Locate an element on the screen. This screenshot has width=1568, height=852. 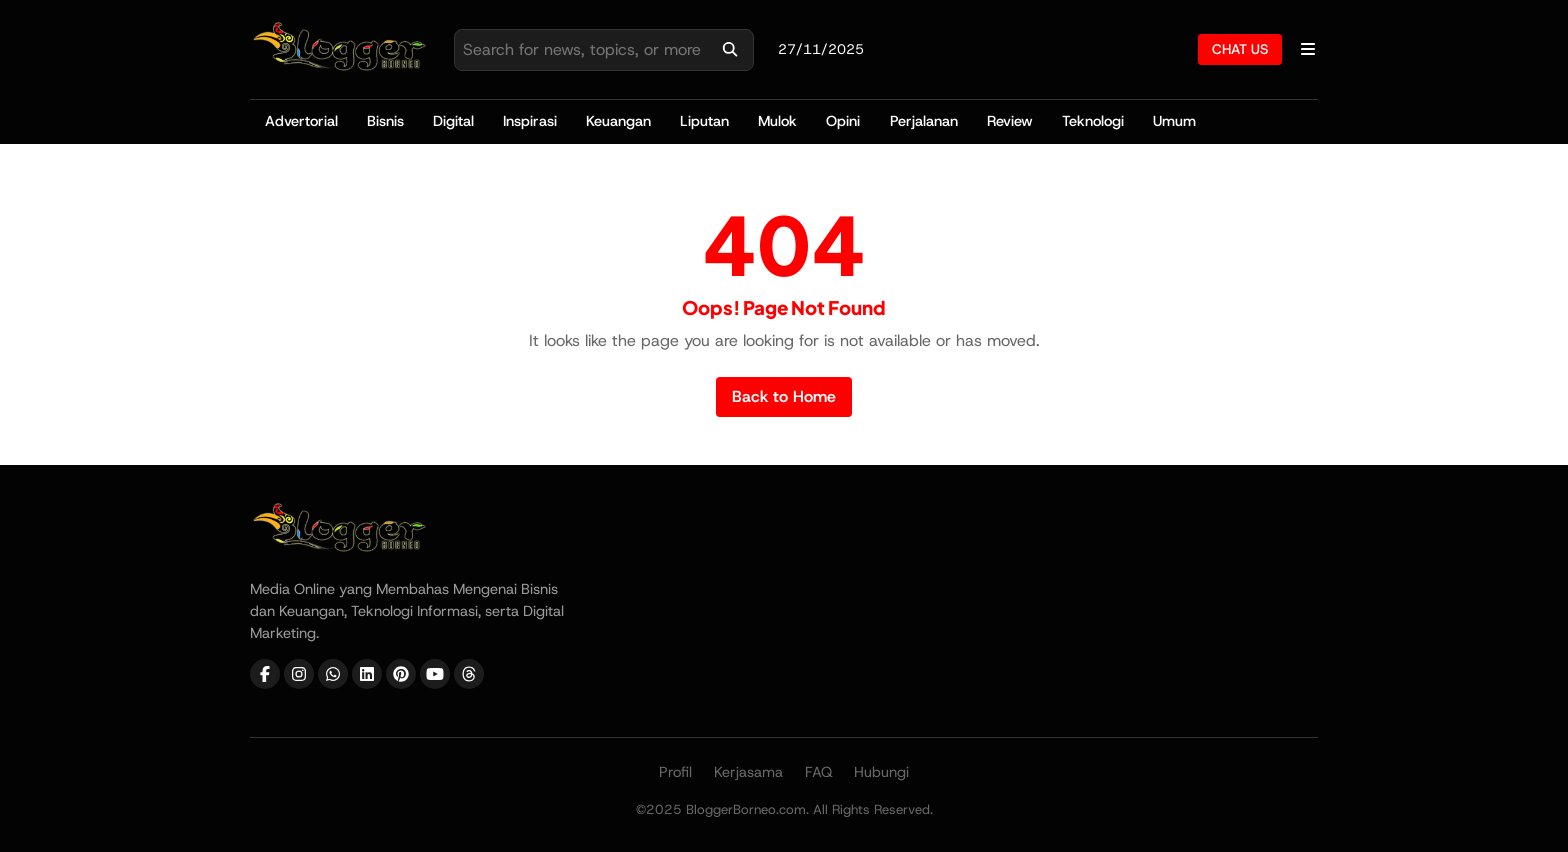
Advertorial is located at coordinates (301, 121).